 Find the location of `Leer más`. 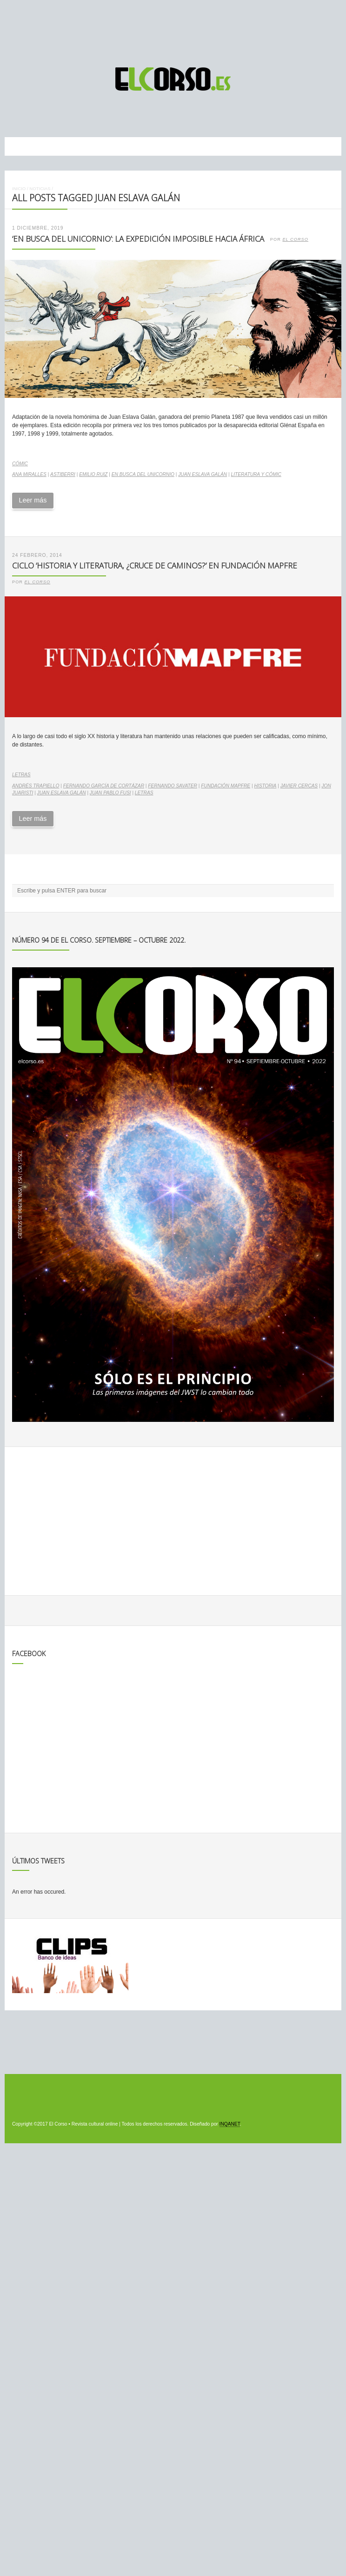

Leer más is located at coordinates (33, 500).